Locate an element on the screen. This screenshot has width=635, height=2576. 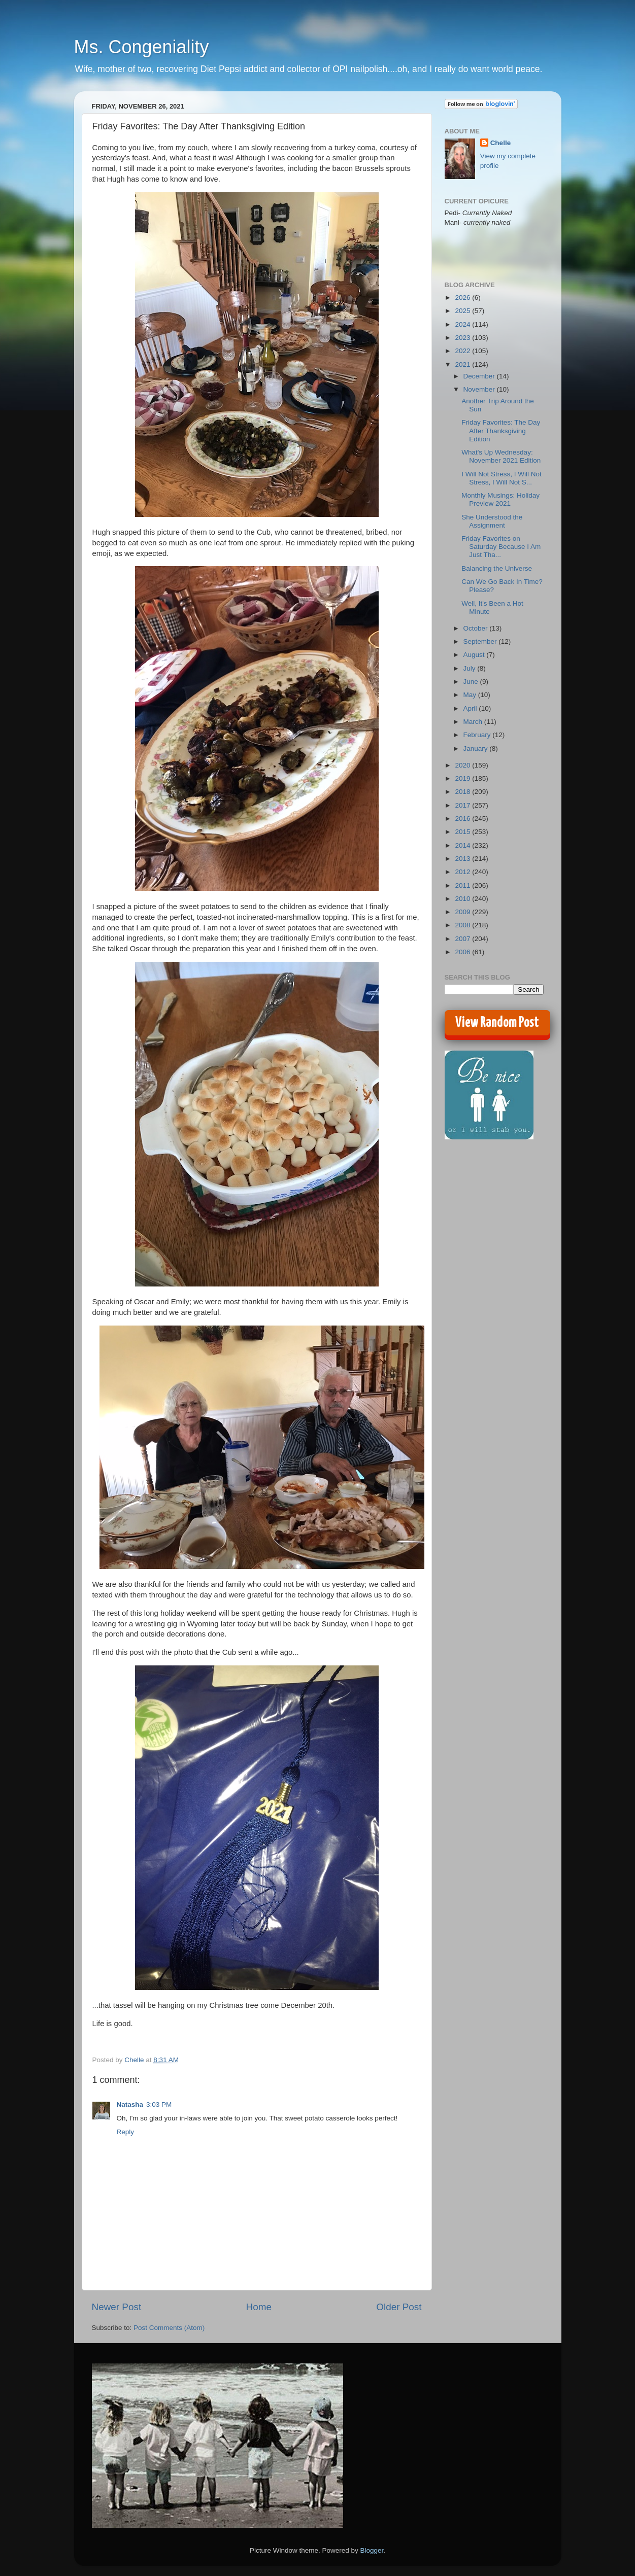
December is located at coordinates (480, 376).